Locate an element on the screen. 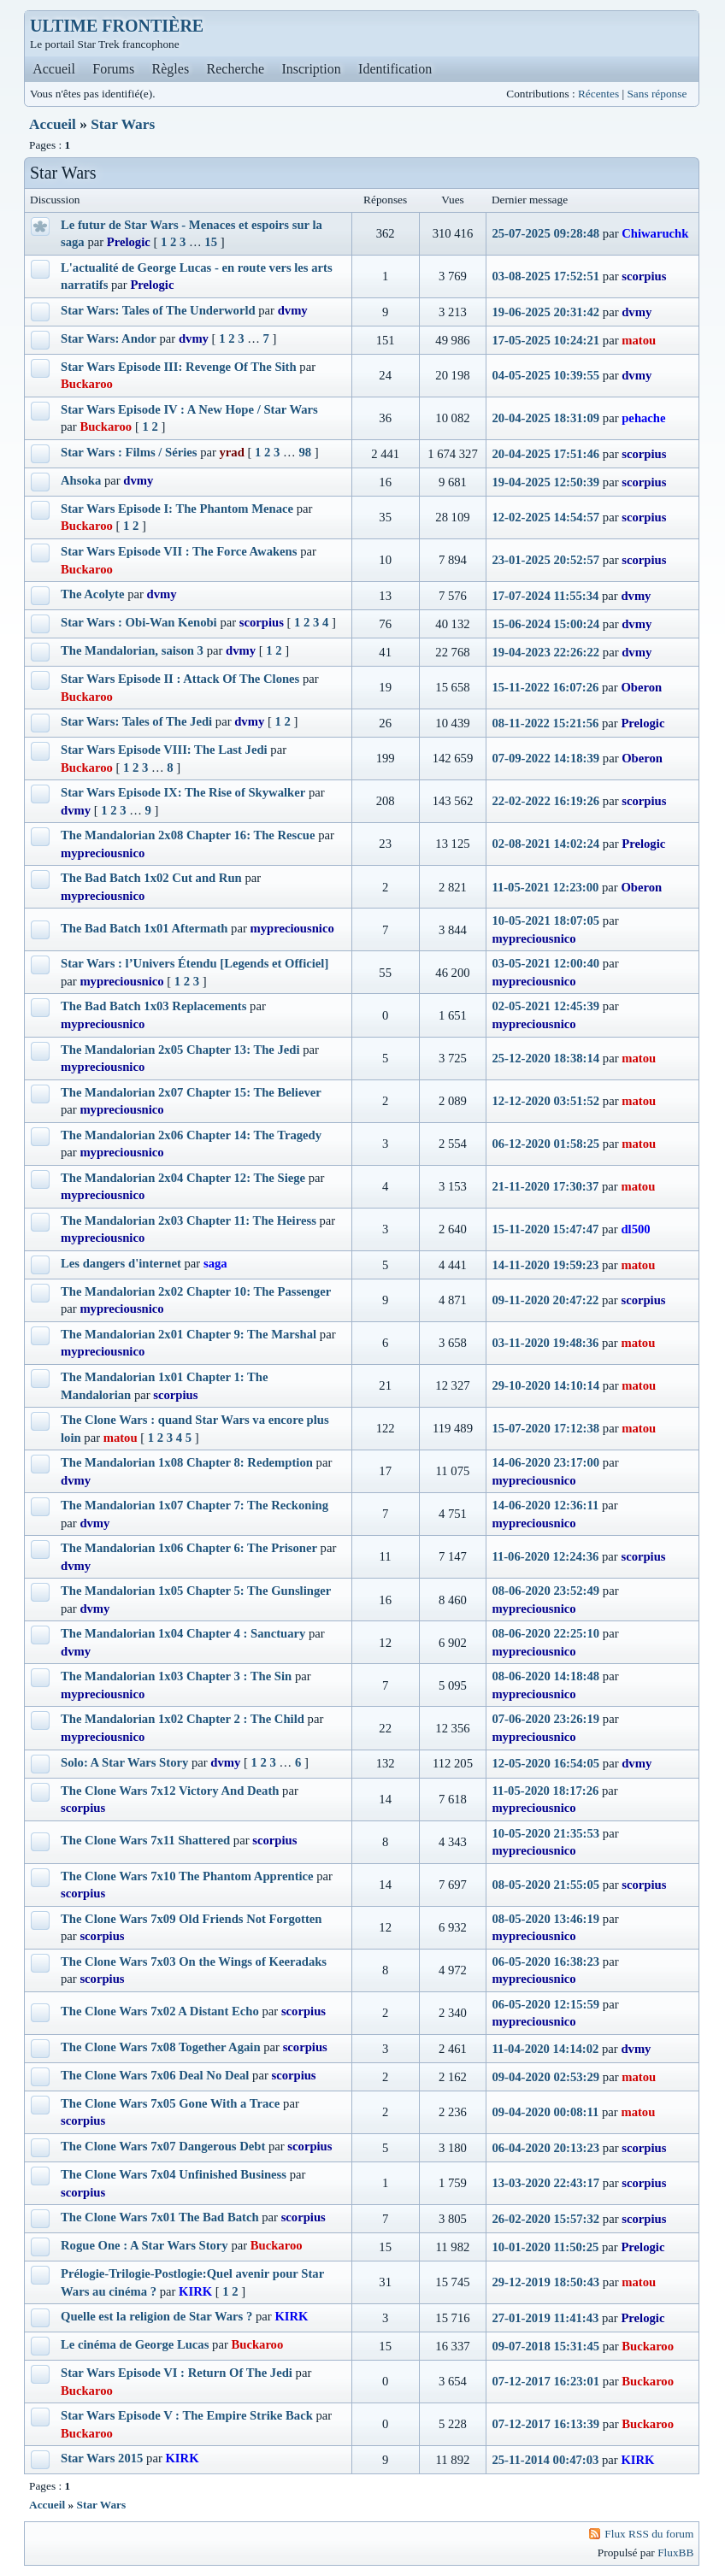  12-12-2020 03:51:52 is located at coordinates (545, 1101).